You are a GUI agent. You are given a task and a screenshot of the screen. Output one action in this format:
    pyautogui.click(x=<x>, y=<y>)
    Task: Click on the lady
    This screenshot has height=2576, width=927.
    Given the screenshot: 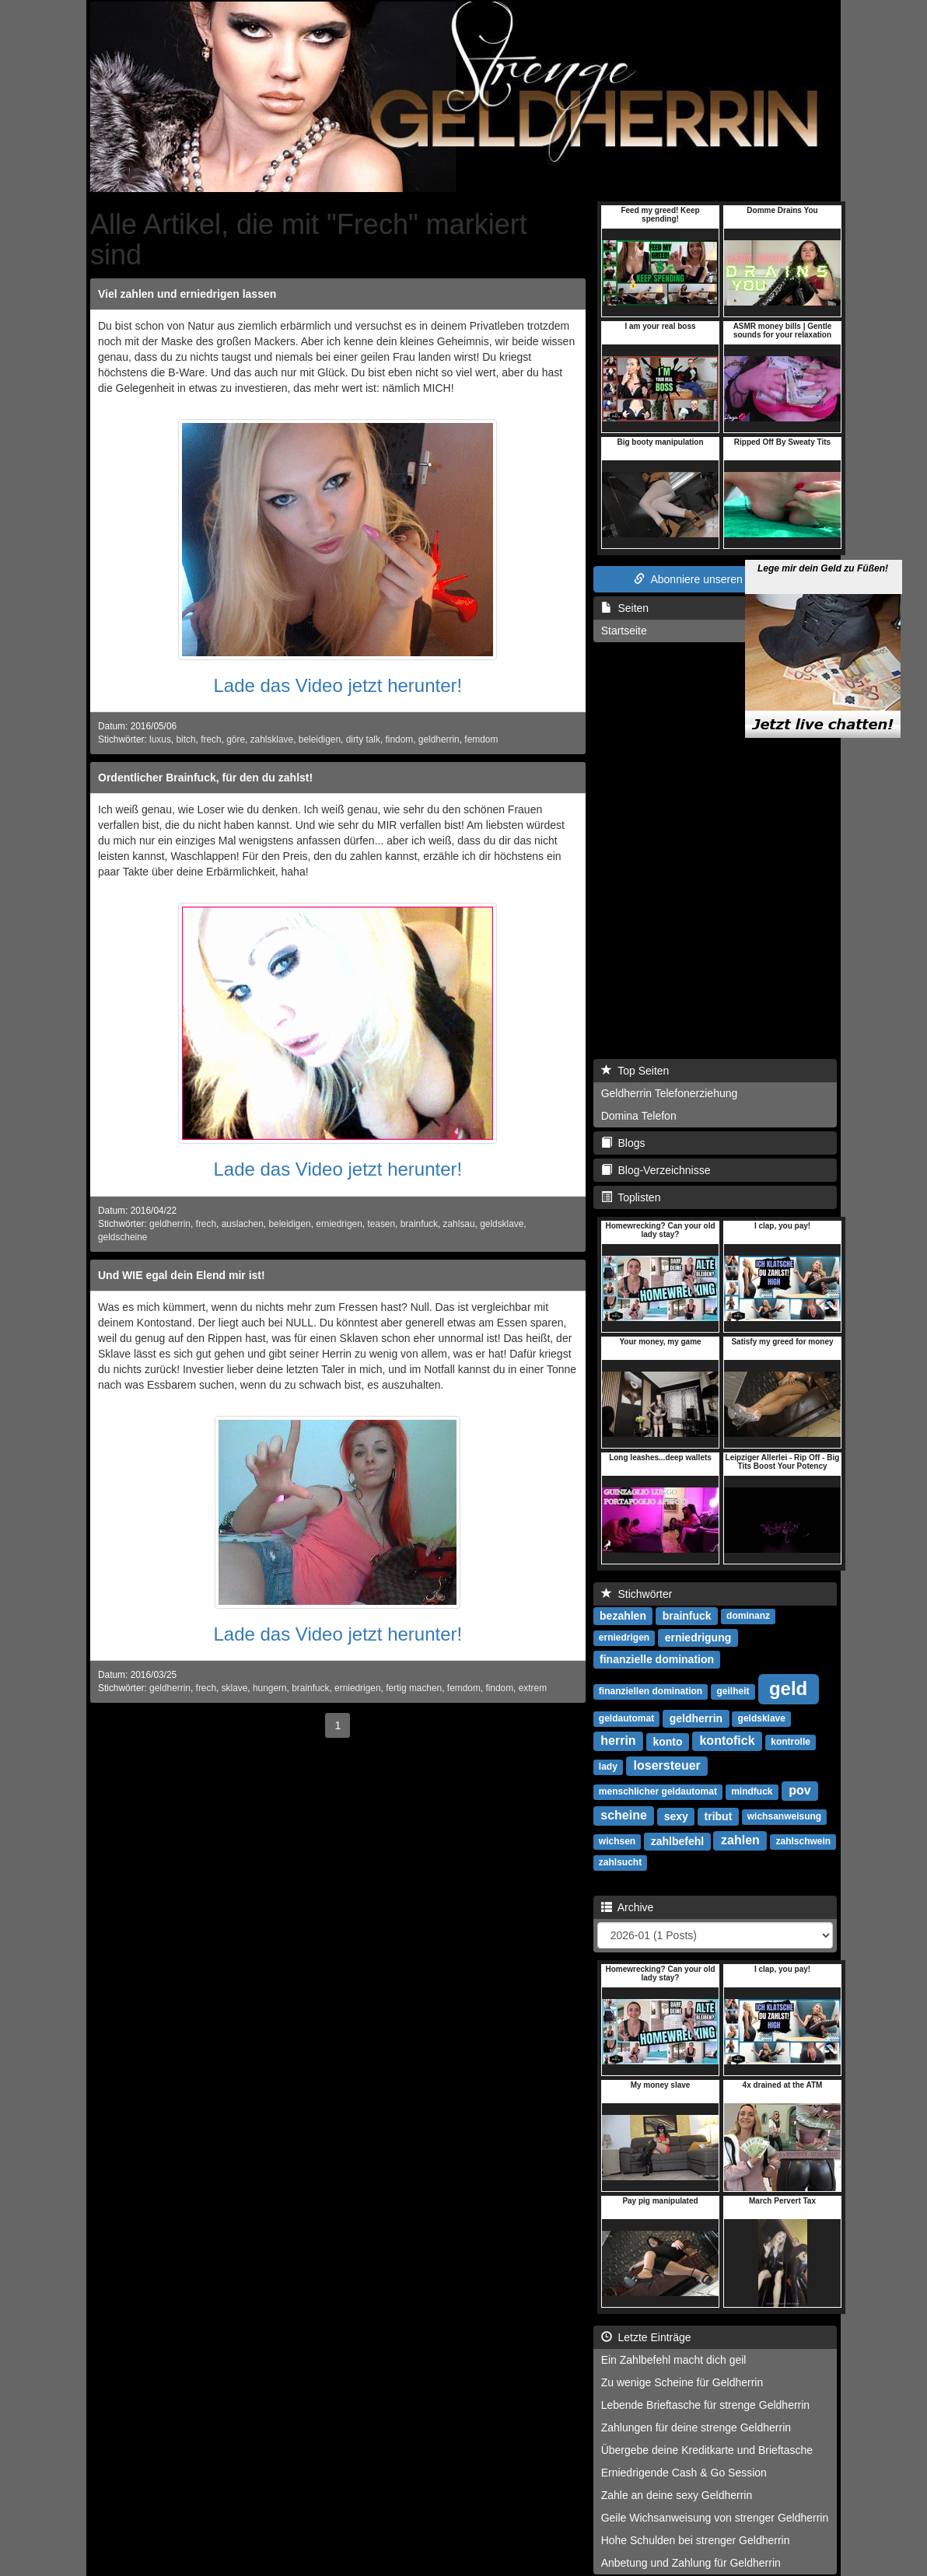 What is the action you would take?
    pyautogui.click(x=608, y=1767)
    